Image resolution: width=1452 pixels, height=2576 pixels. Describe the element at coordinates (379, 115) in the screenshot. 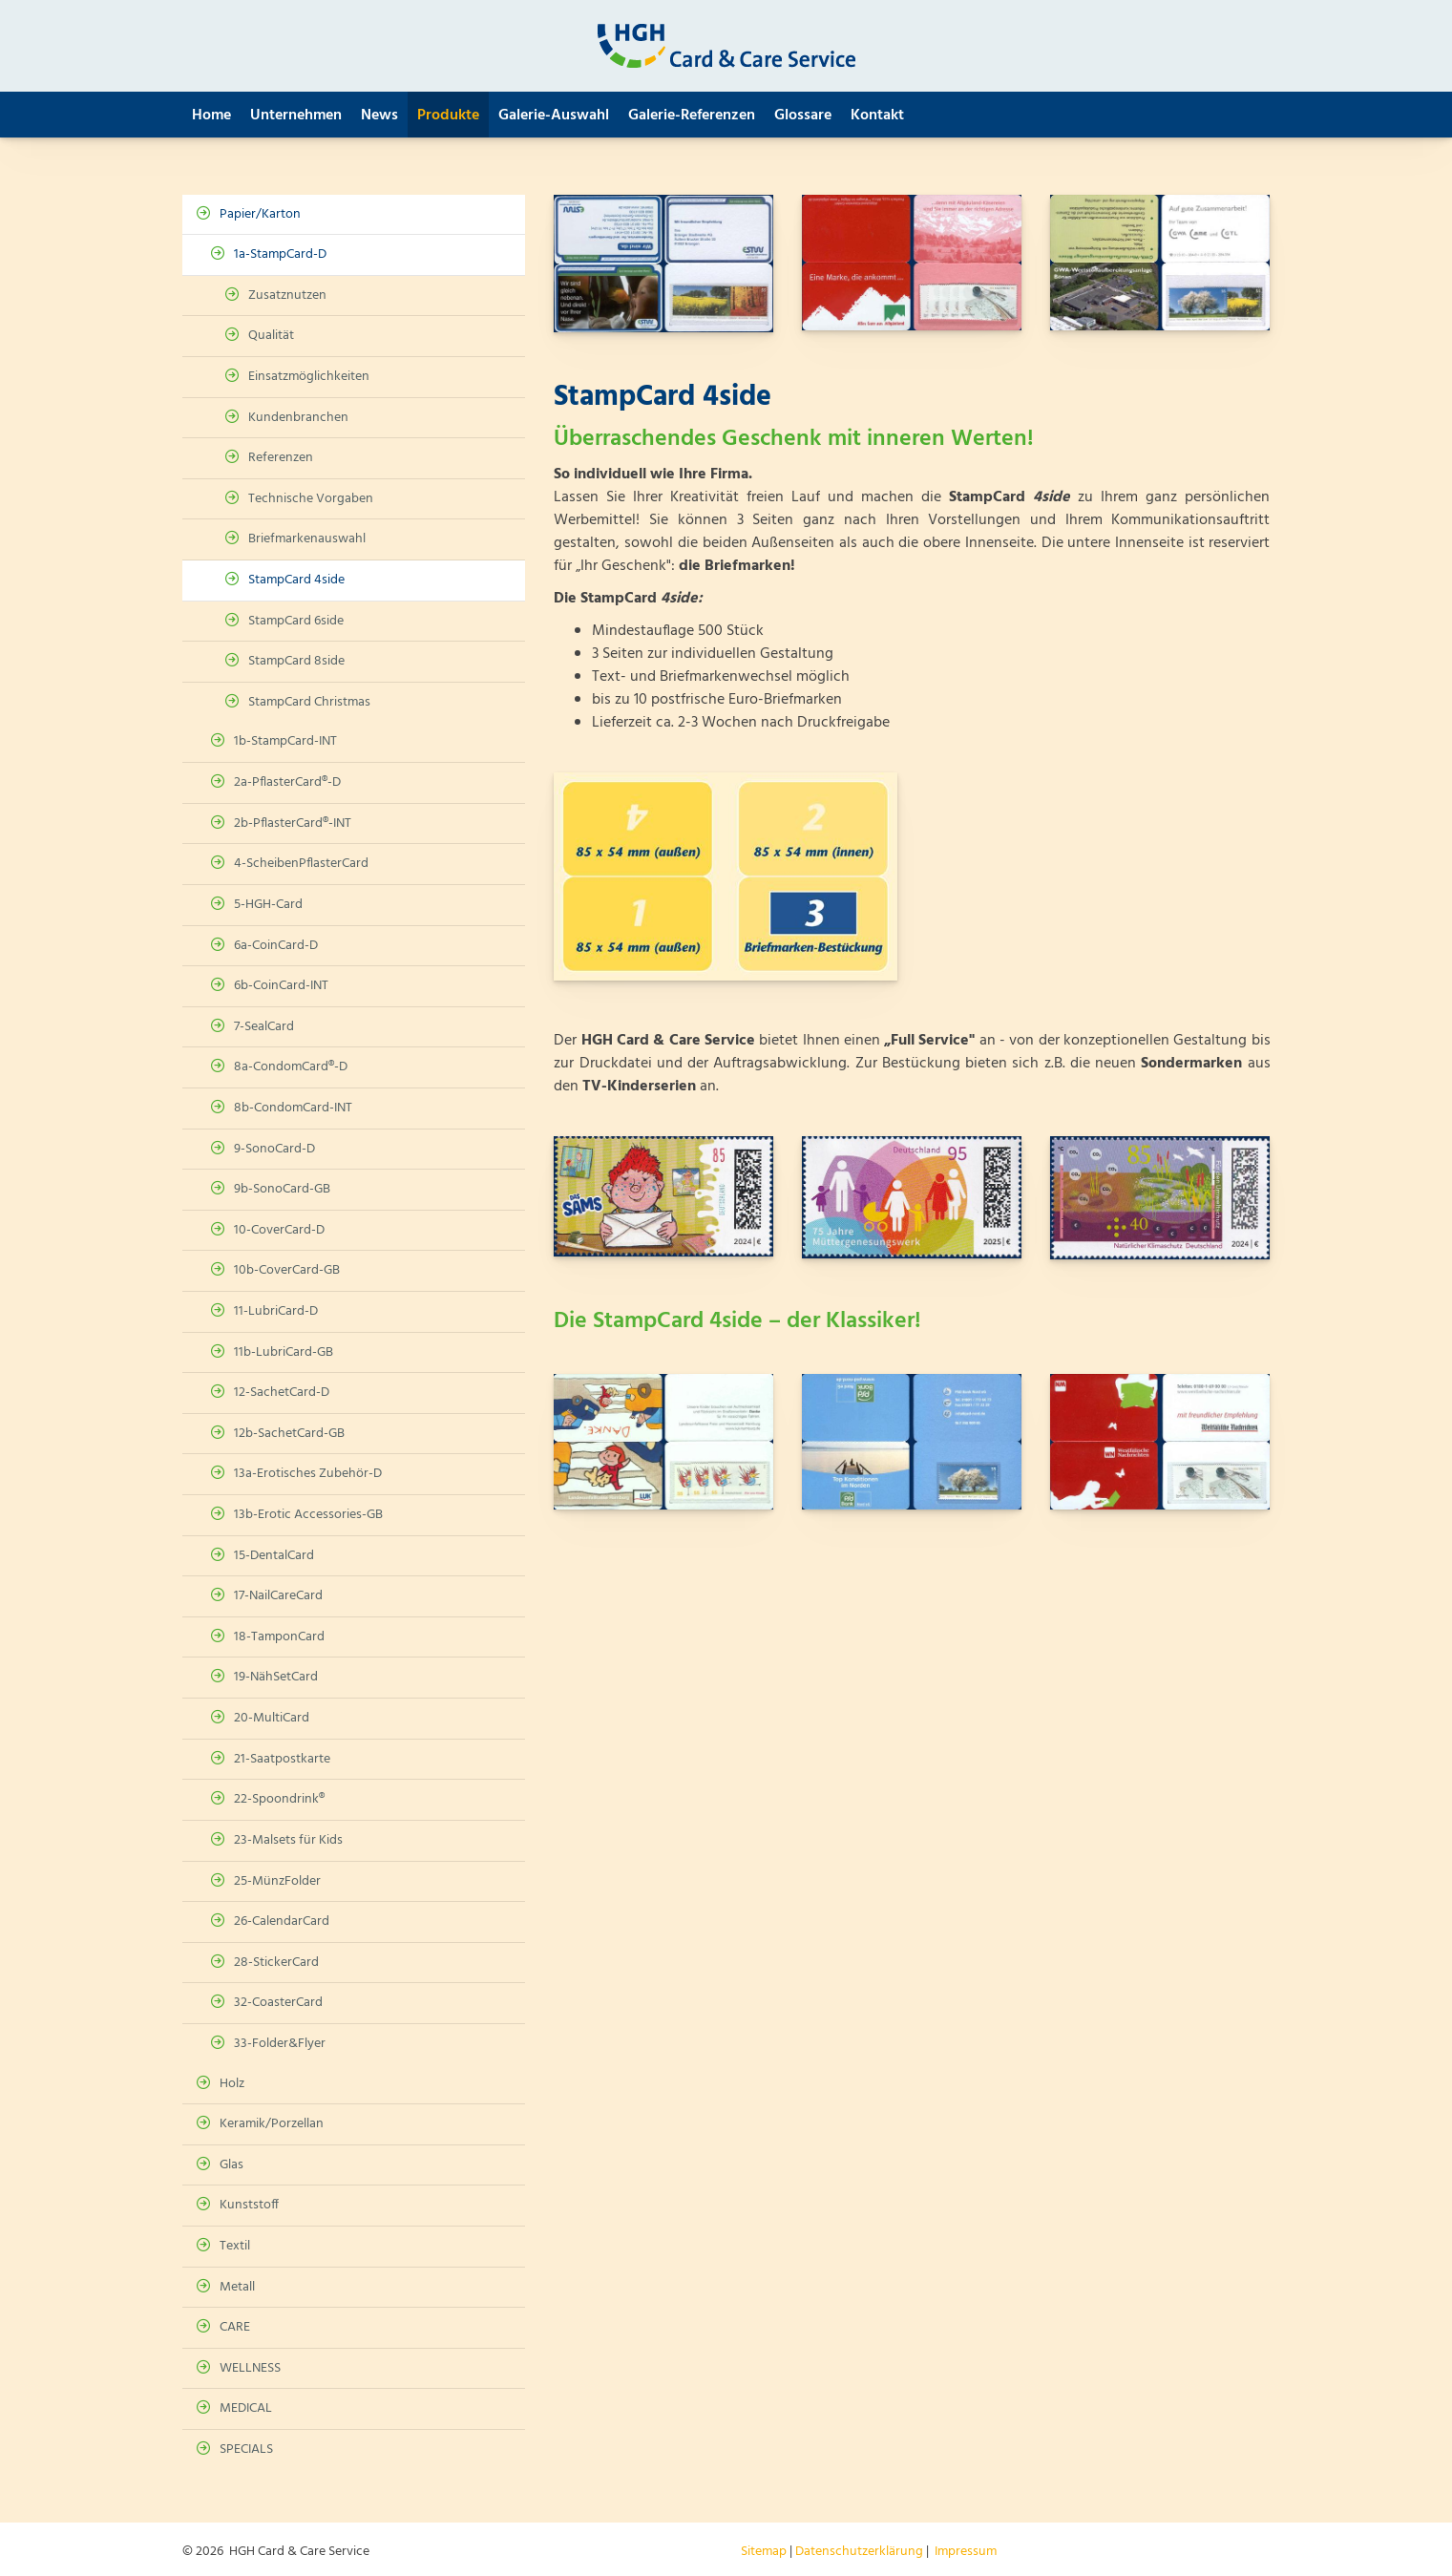

I see `News` at that location.